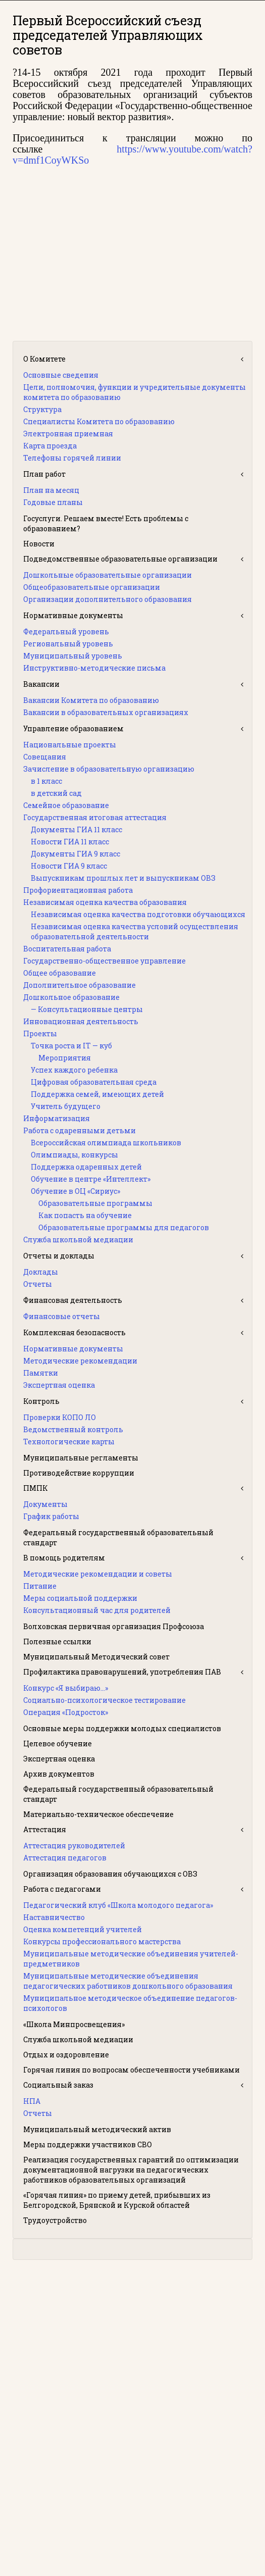  I want to click on Операция «Подросток», so click(65, 1712).